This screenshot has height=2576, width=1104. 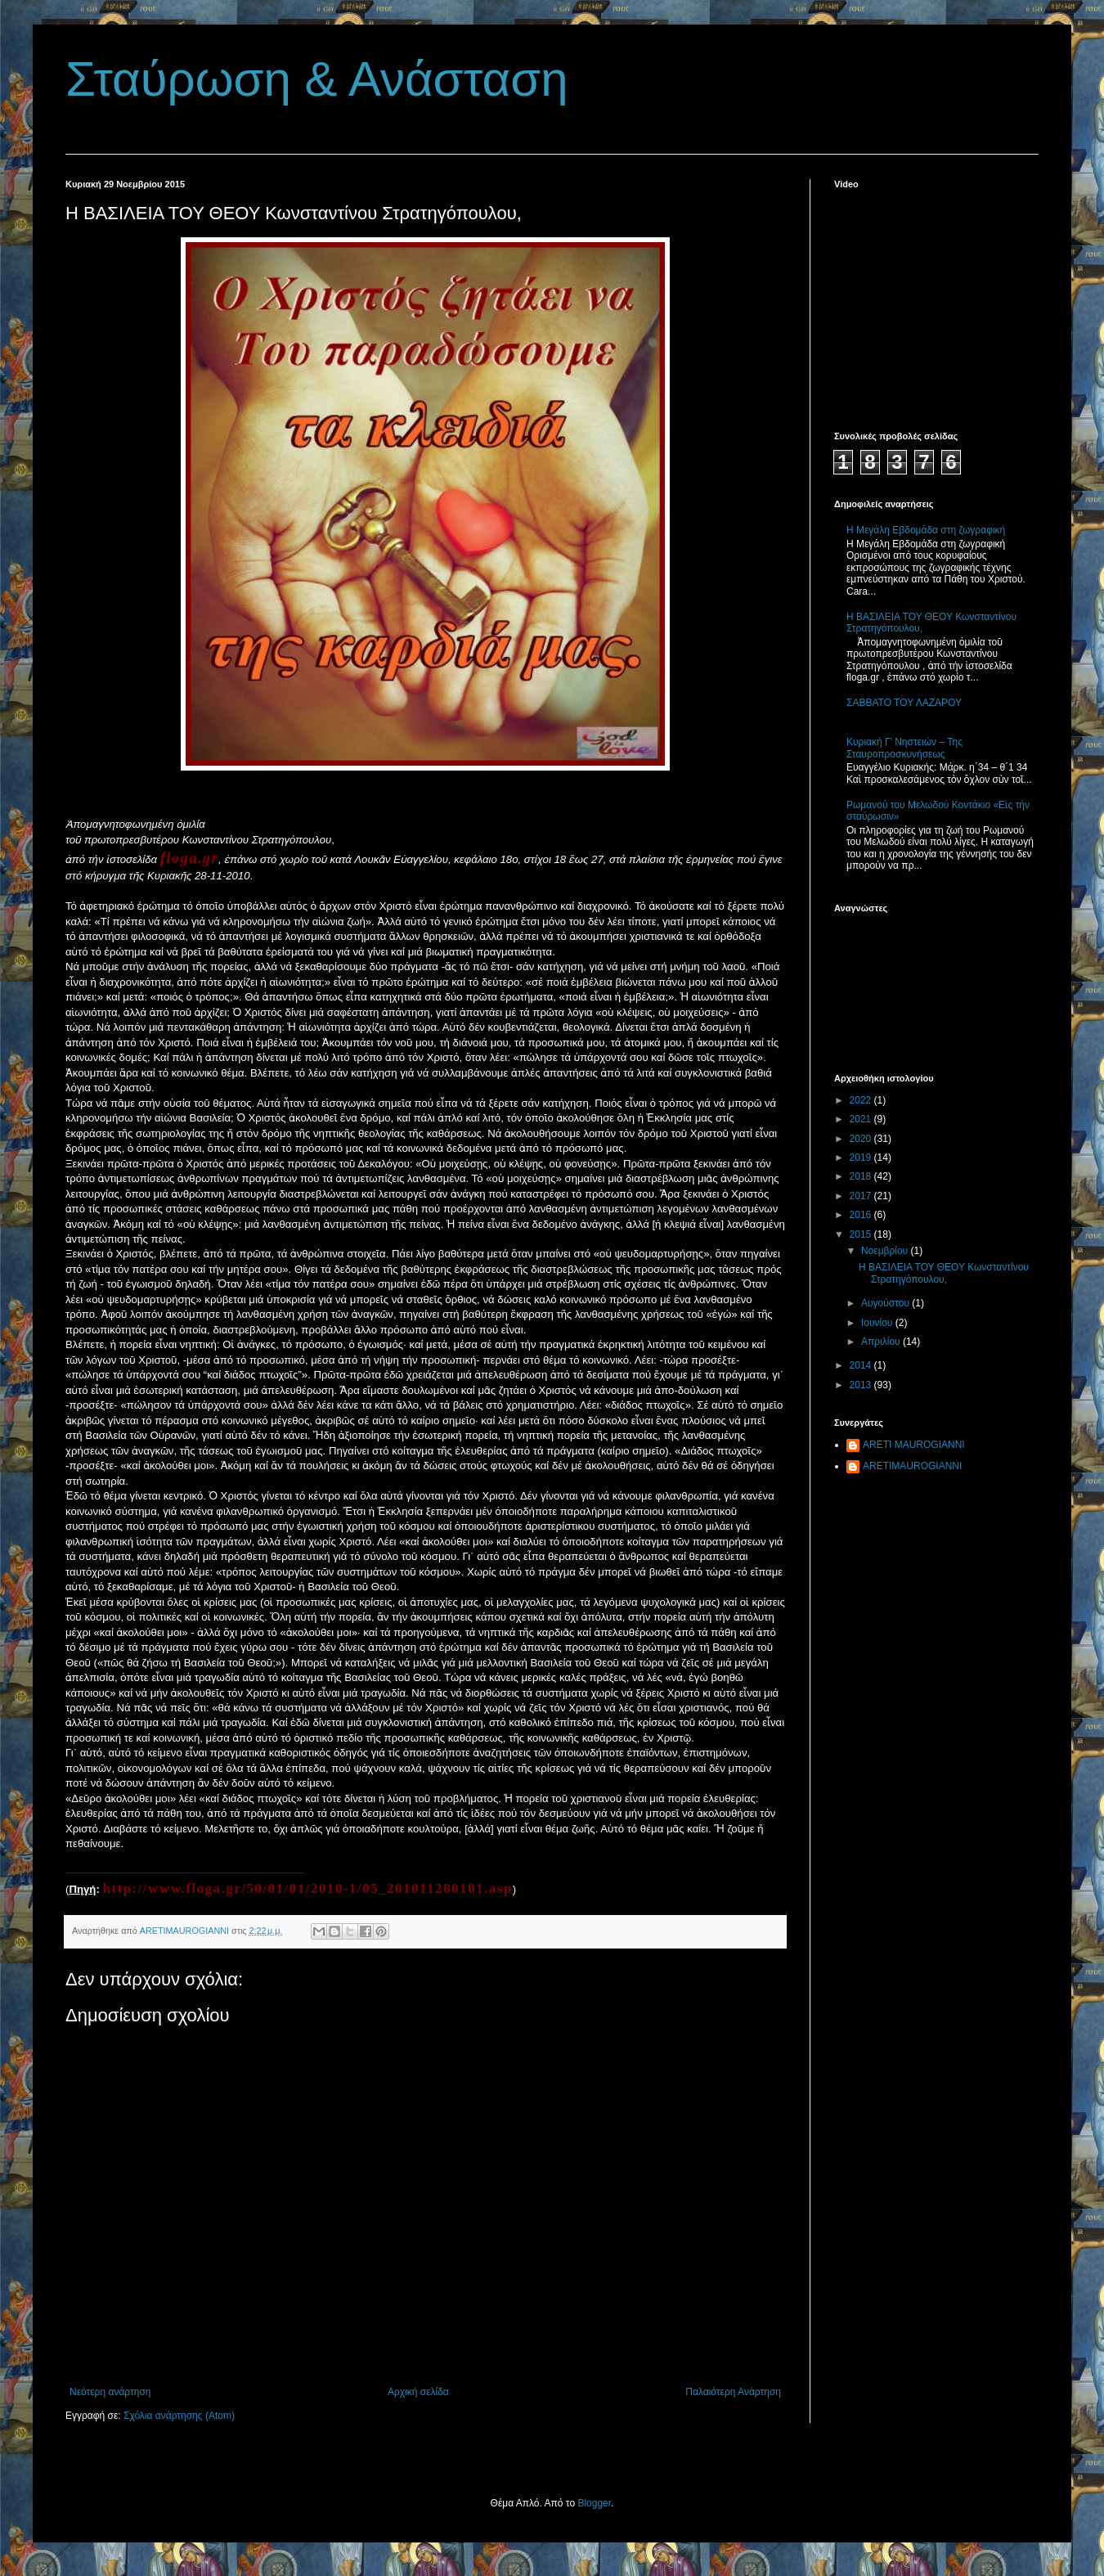 I want to click on Η Μεγάλη Εβδομάδα στη ζωγραφική, so click(x=925, y=530).